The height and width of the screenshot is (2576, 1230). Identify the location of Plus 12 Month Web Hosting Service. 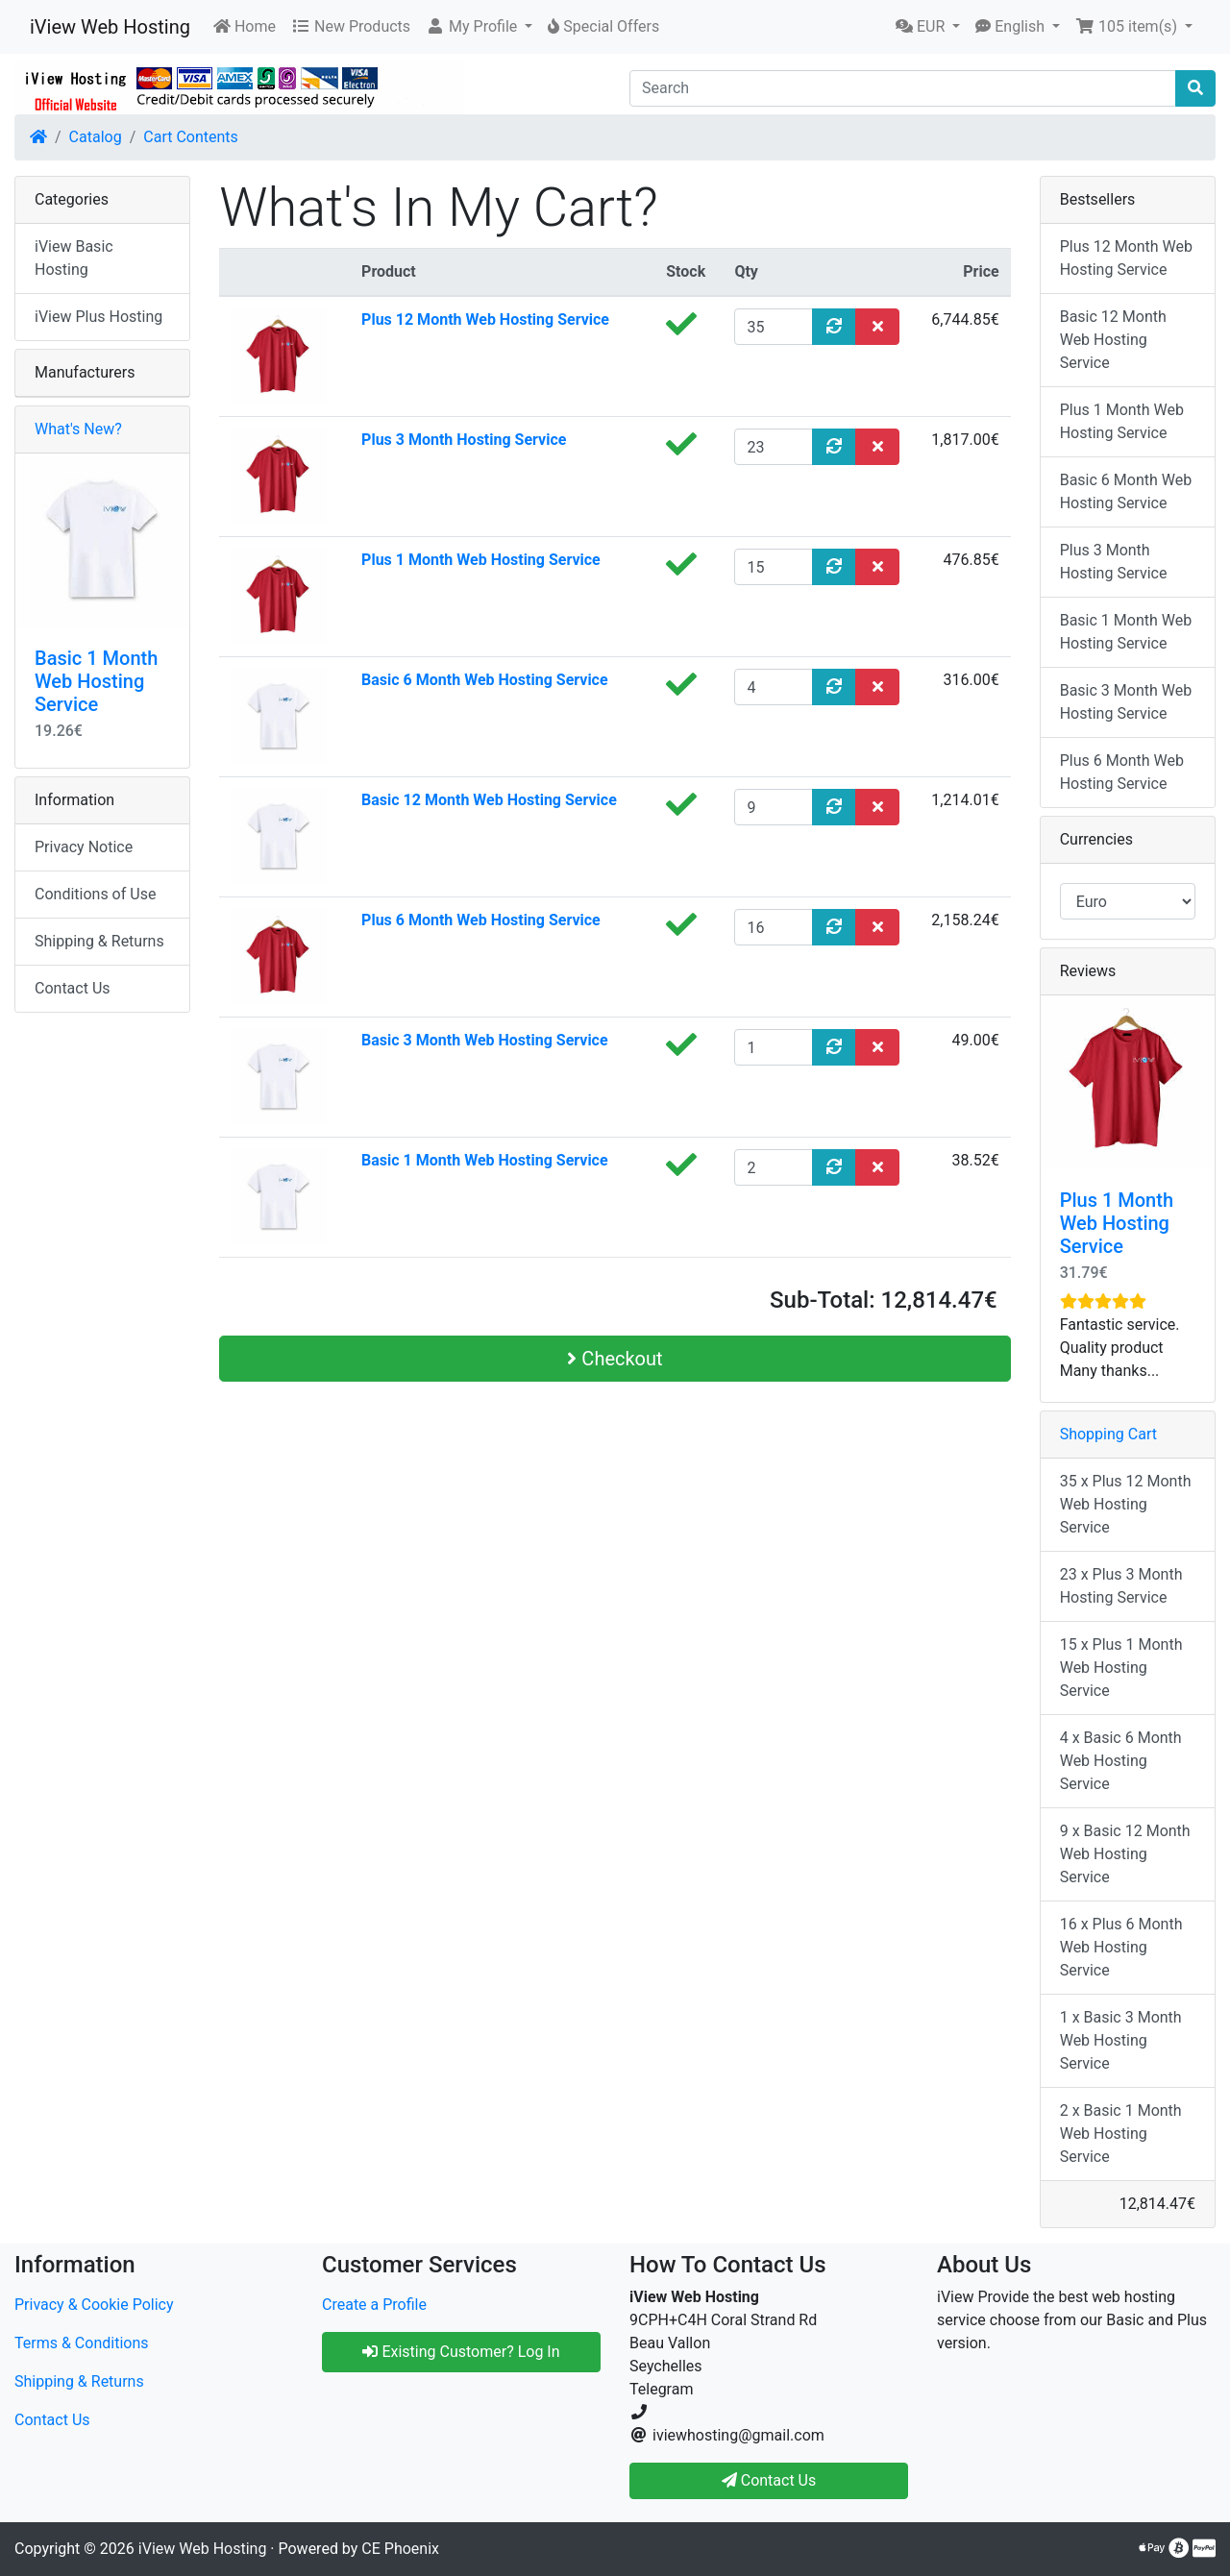
(485, 319).